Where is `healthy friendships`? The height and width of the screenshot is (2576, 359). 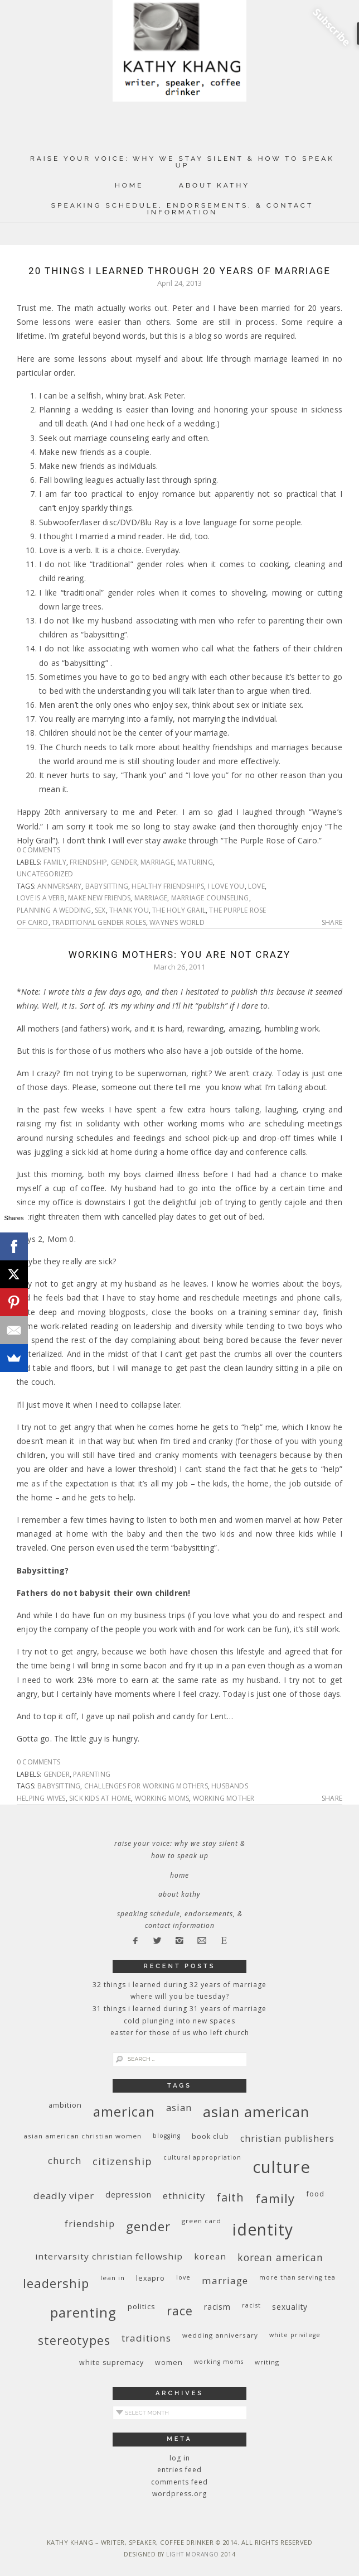
healthy friendships is located at coordinates (168, 886).